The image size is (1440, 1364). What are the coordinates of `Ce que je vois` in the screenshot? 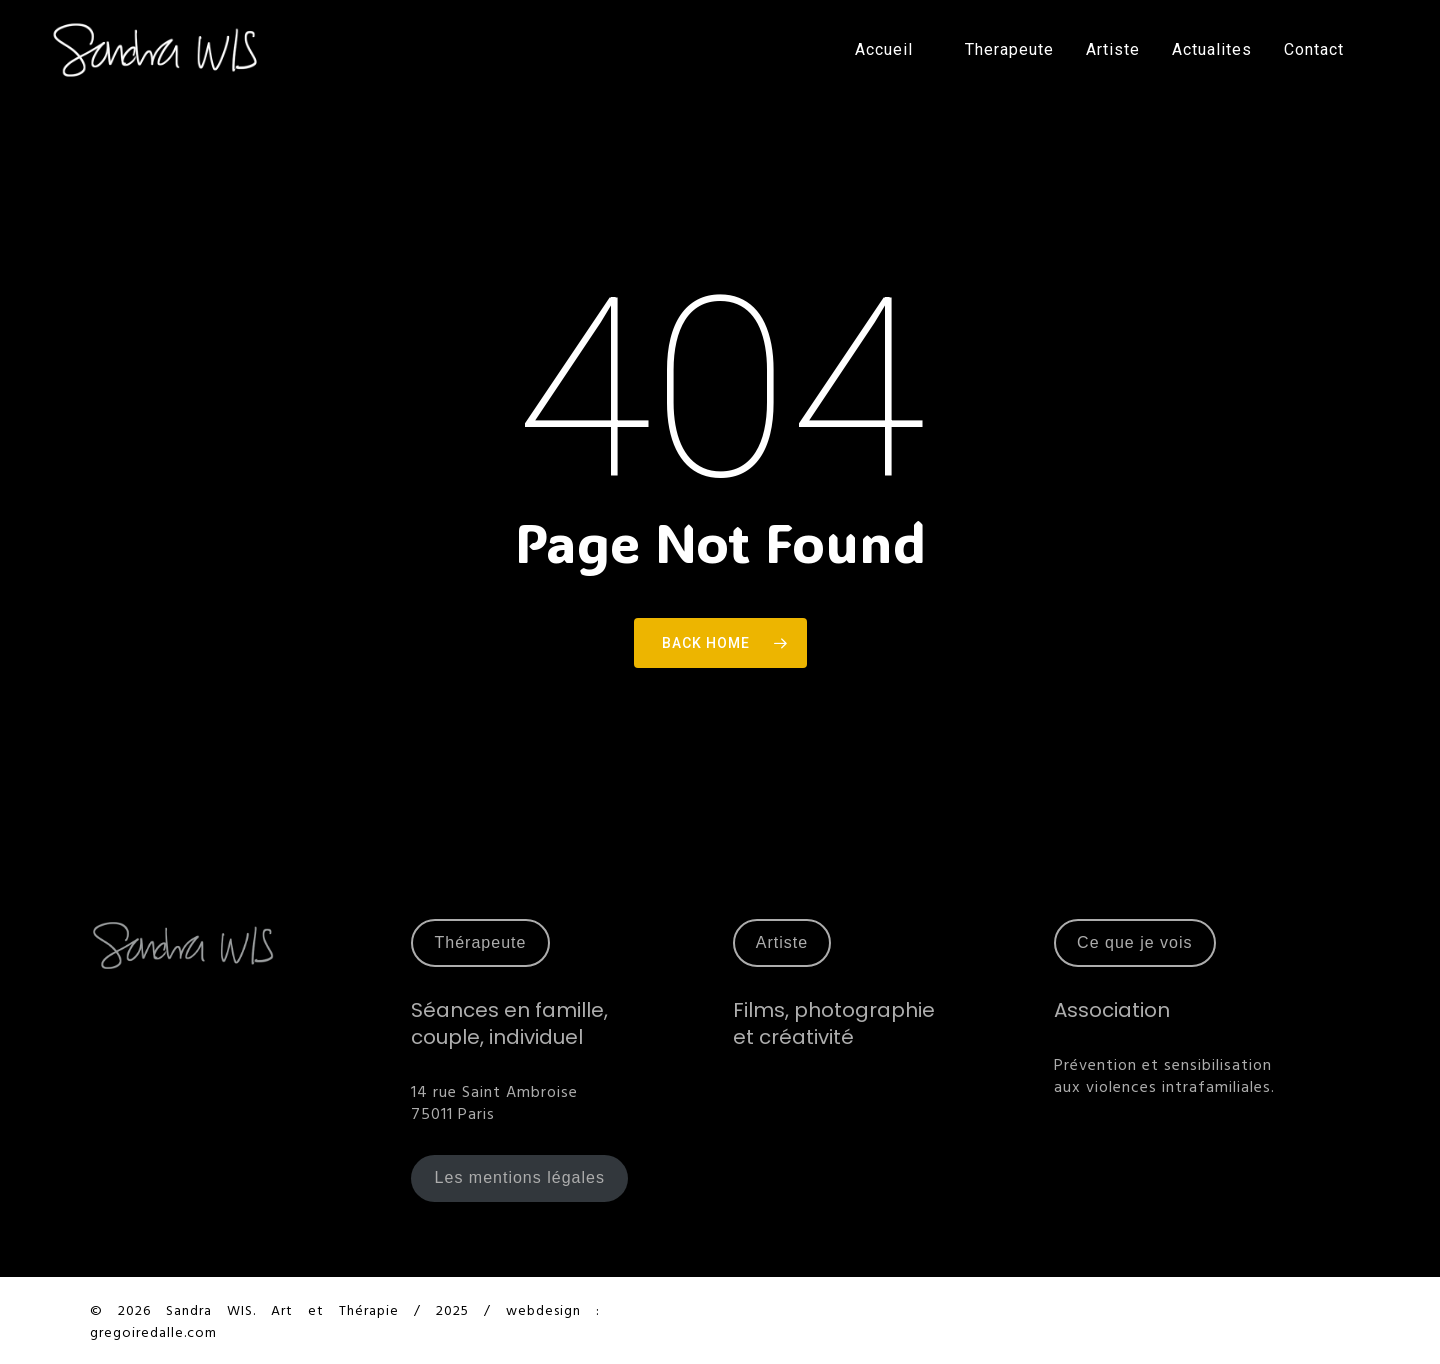 It's located at (1134, 942).